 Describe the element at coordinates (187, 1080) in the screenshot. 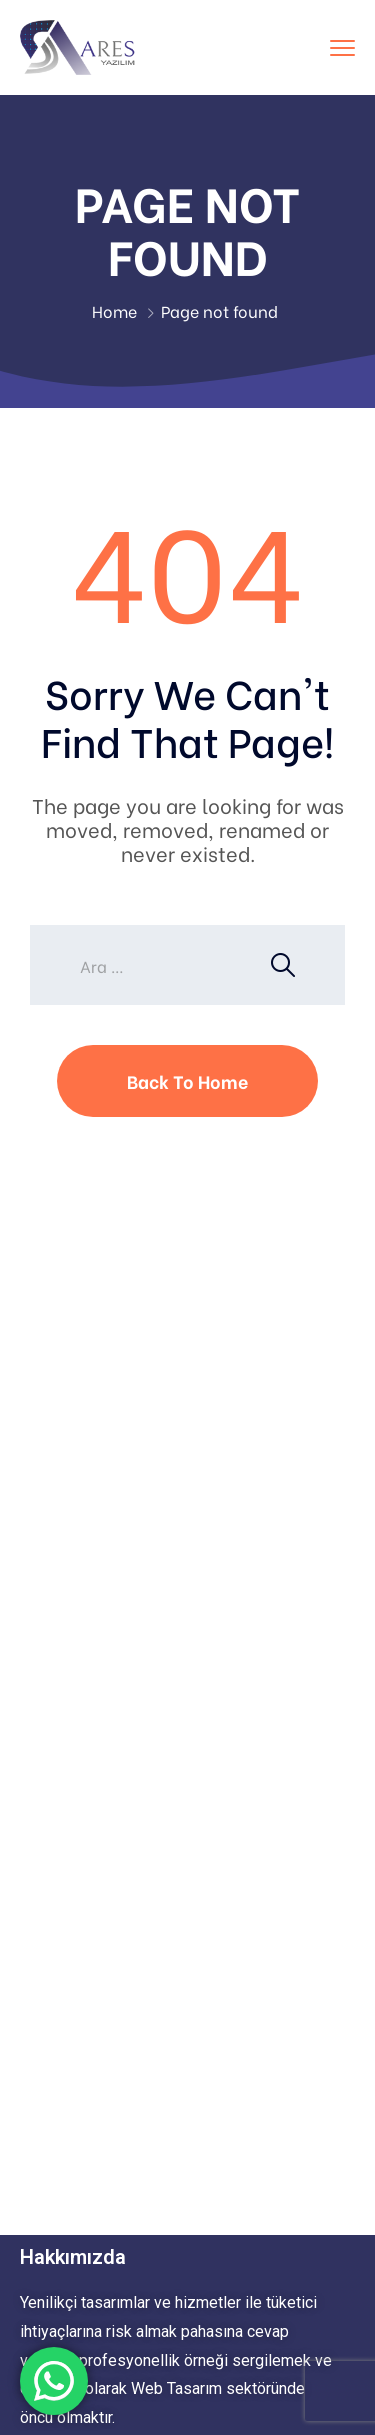

I see `Back To Home` at that location.